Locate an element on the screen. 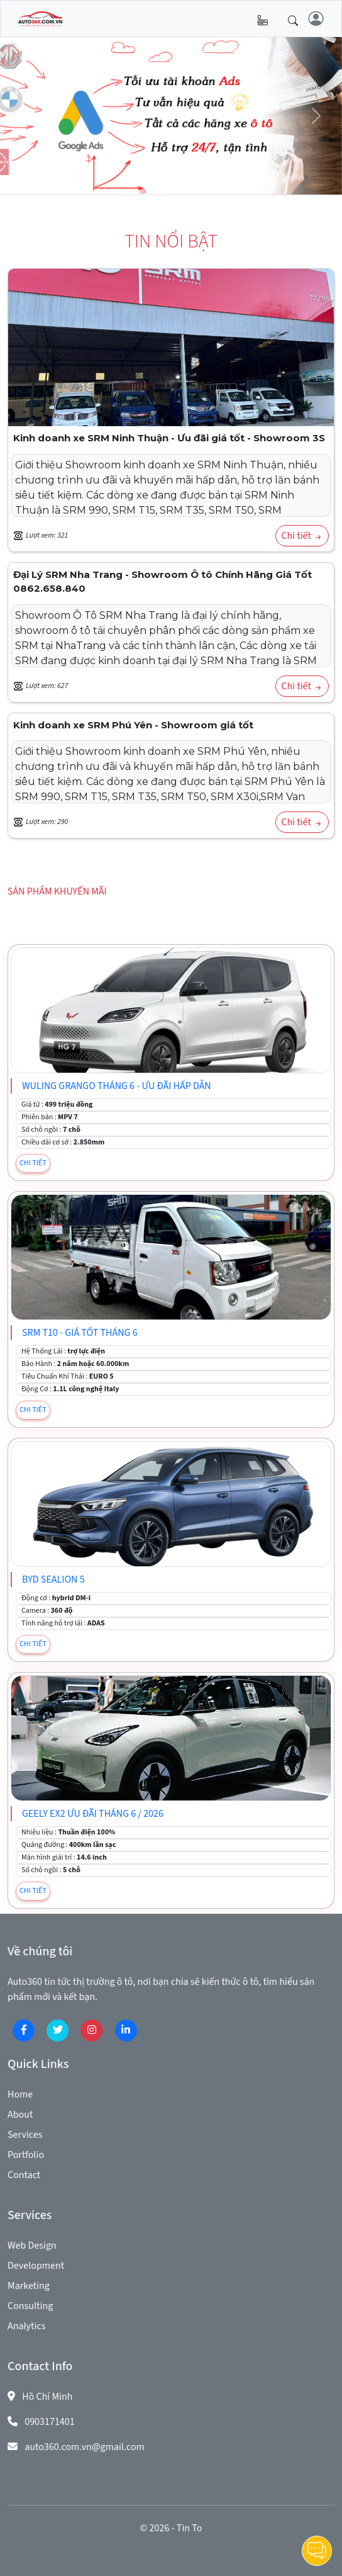  Marketing is located at coordinates (29, 2286).